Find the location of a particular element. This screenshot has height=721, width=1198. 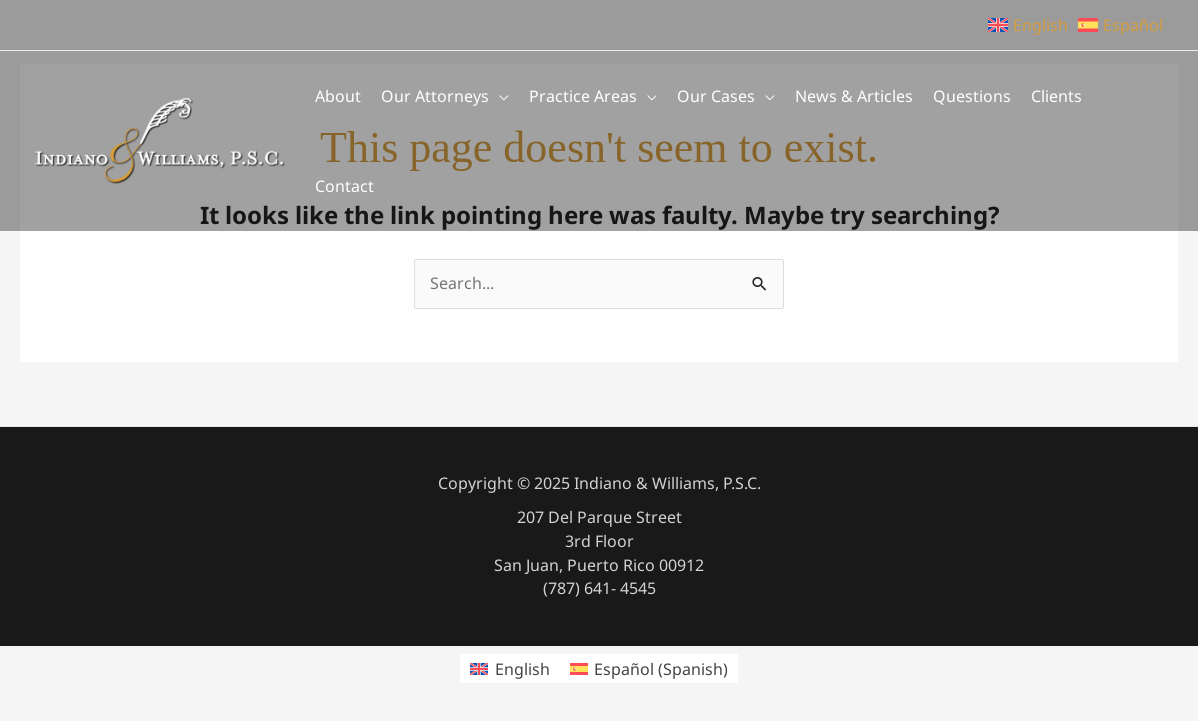

[application] is located at coordinates (499, 96).